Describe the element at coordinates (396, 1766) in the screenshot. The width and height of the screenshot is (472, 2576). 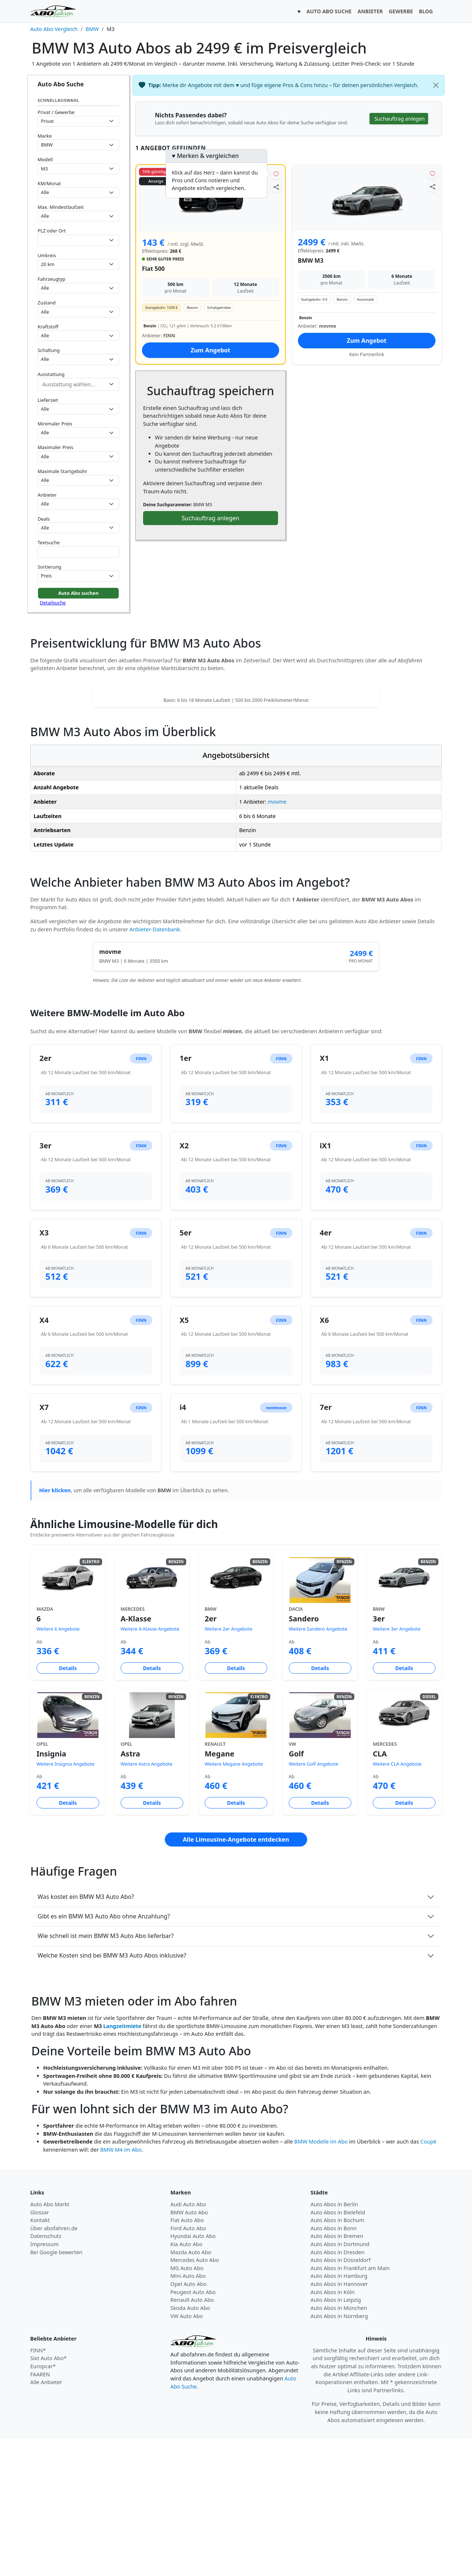
I see `Weitere 3er Angebote` at that location.